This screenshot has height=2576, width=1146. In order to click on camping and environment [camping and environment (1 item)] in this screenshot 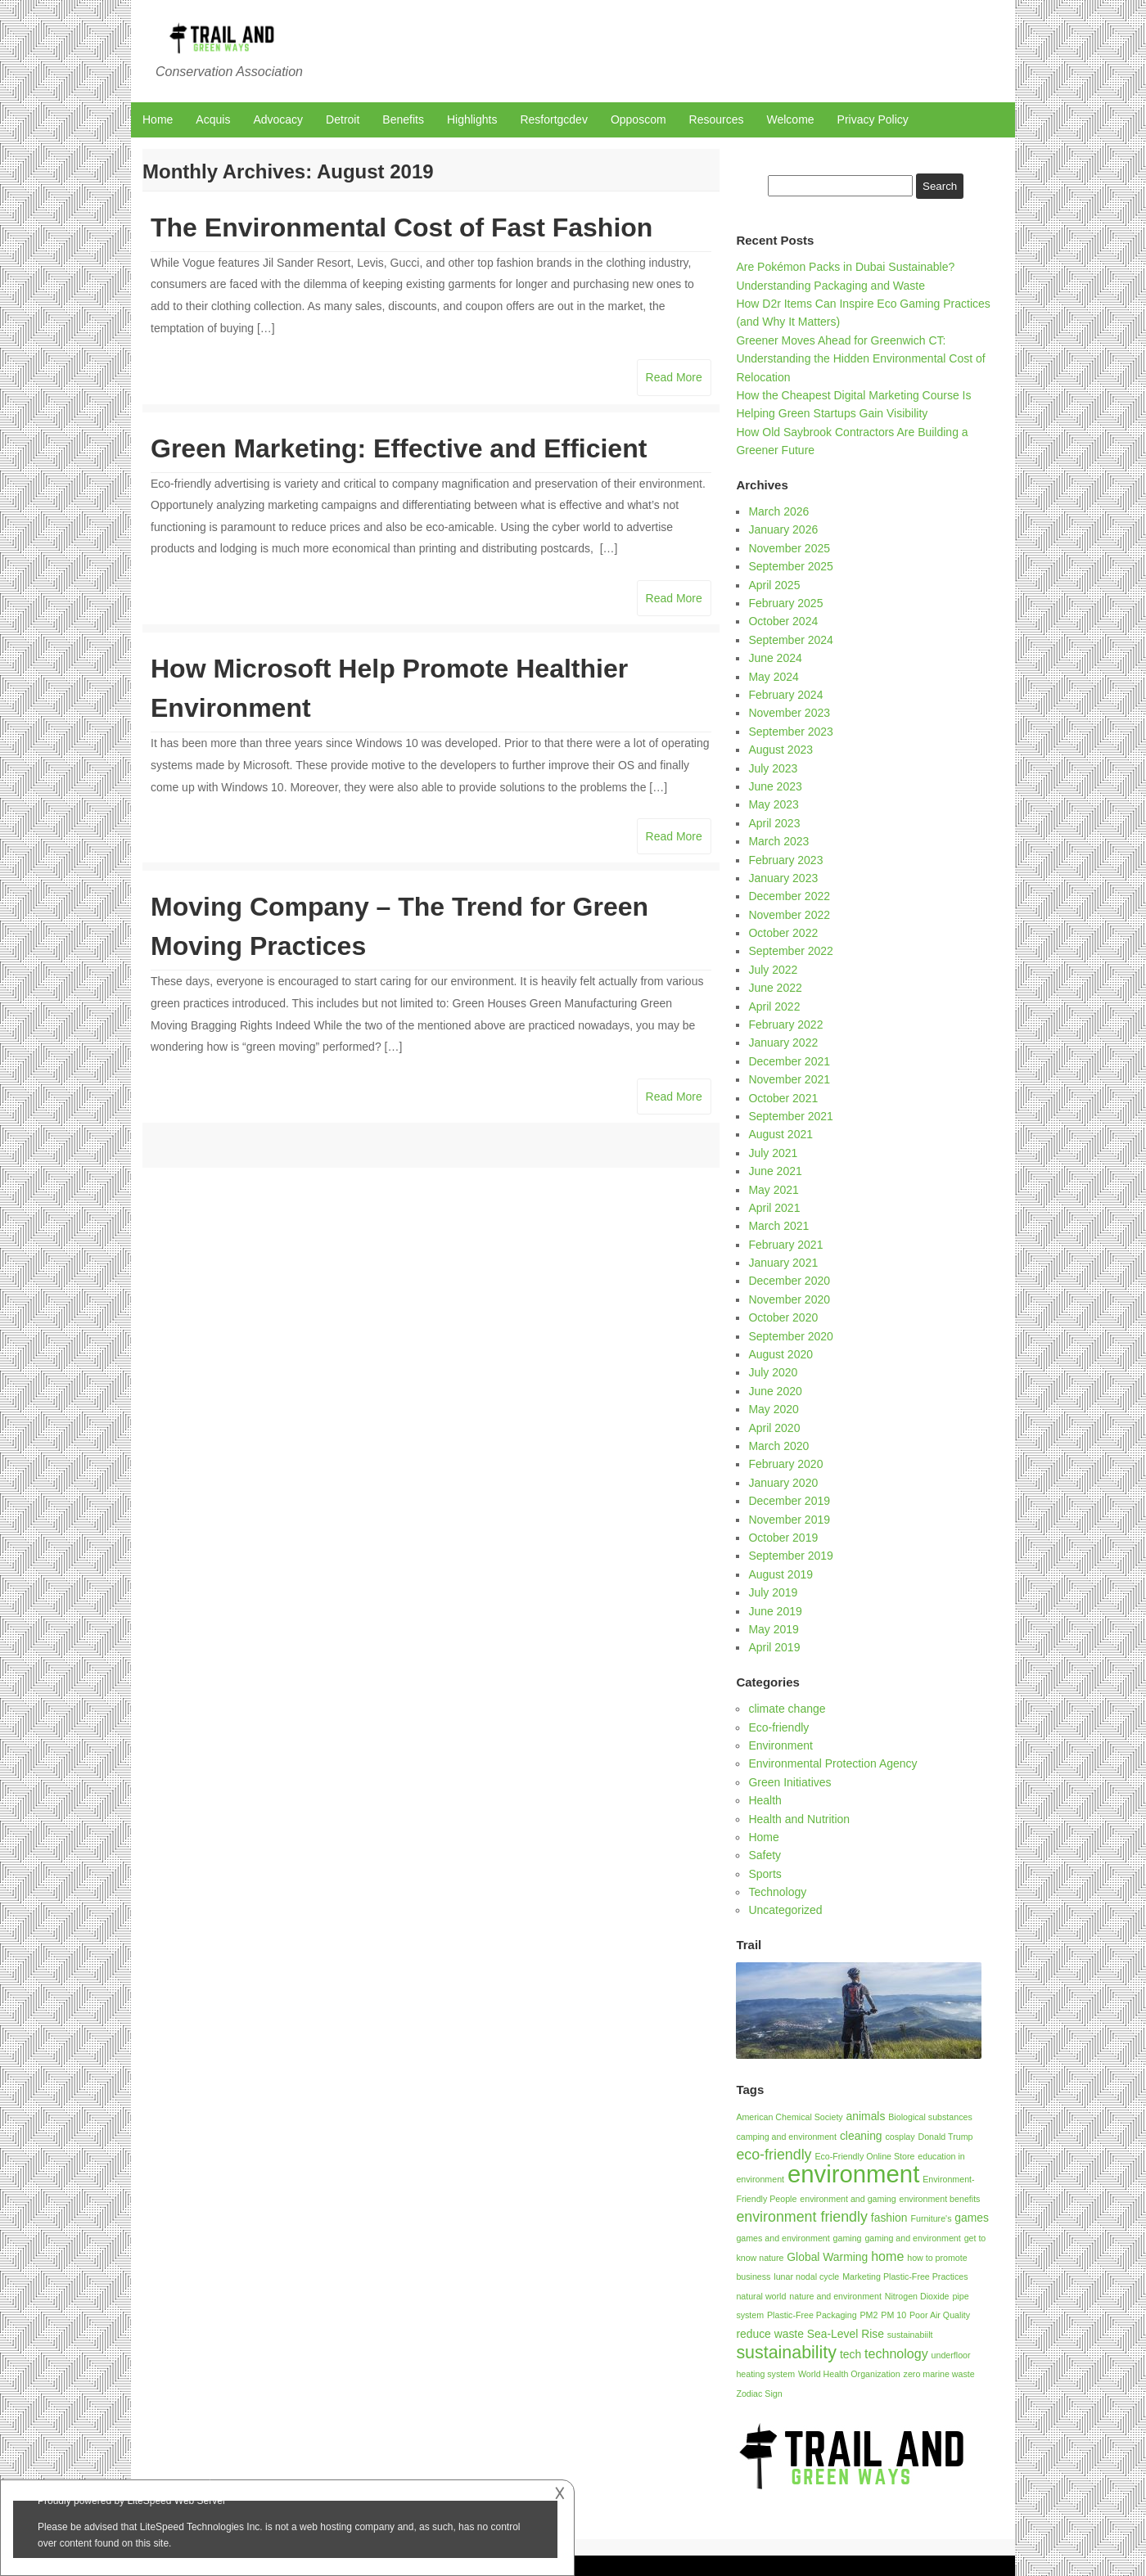, I will do `click(786, 2136)`.